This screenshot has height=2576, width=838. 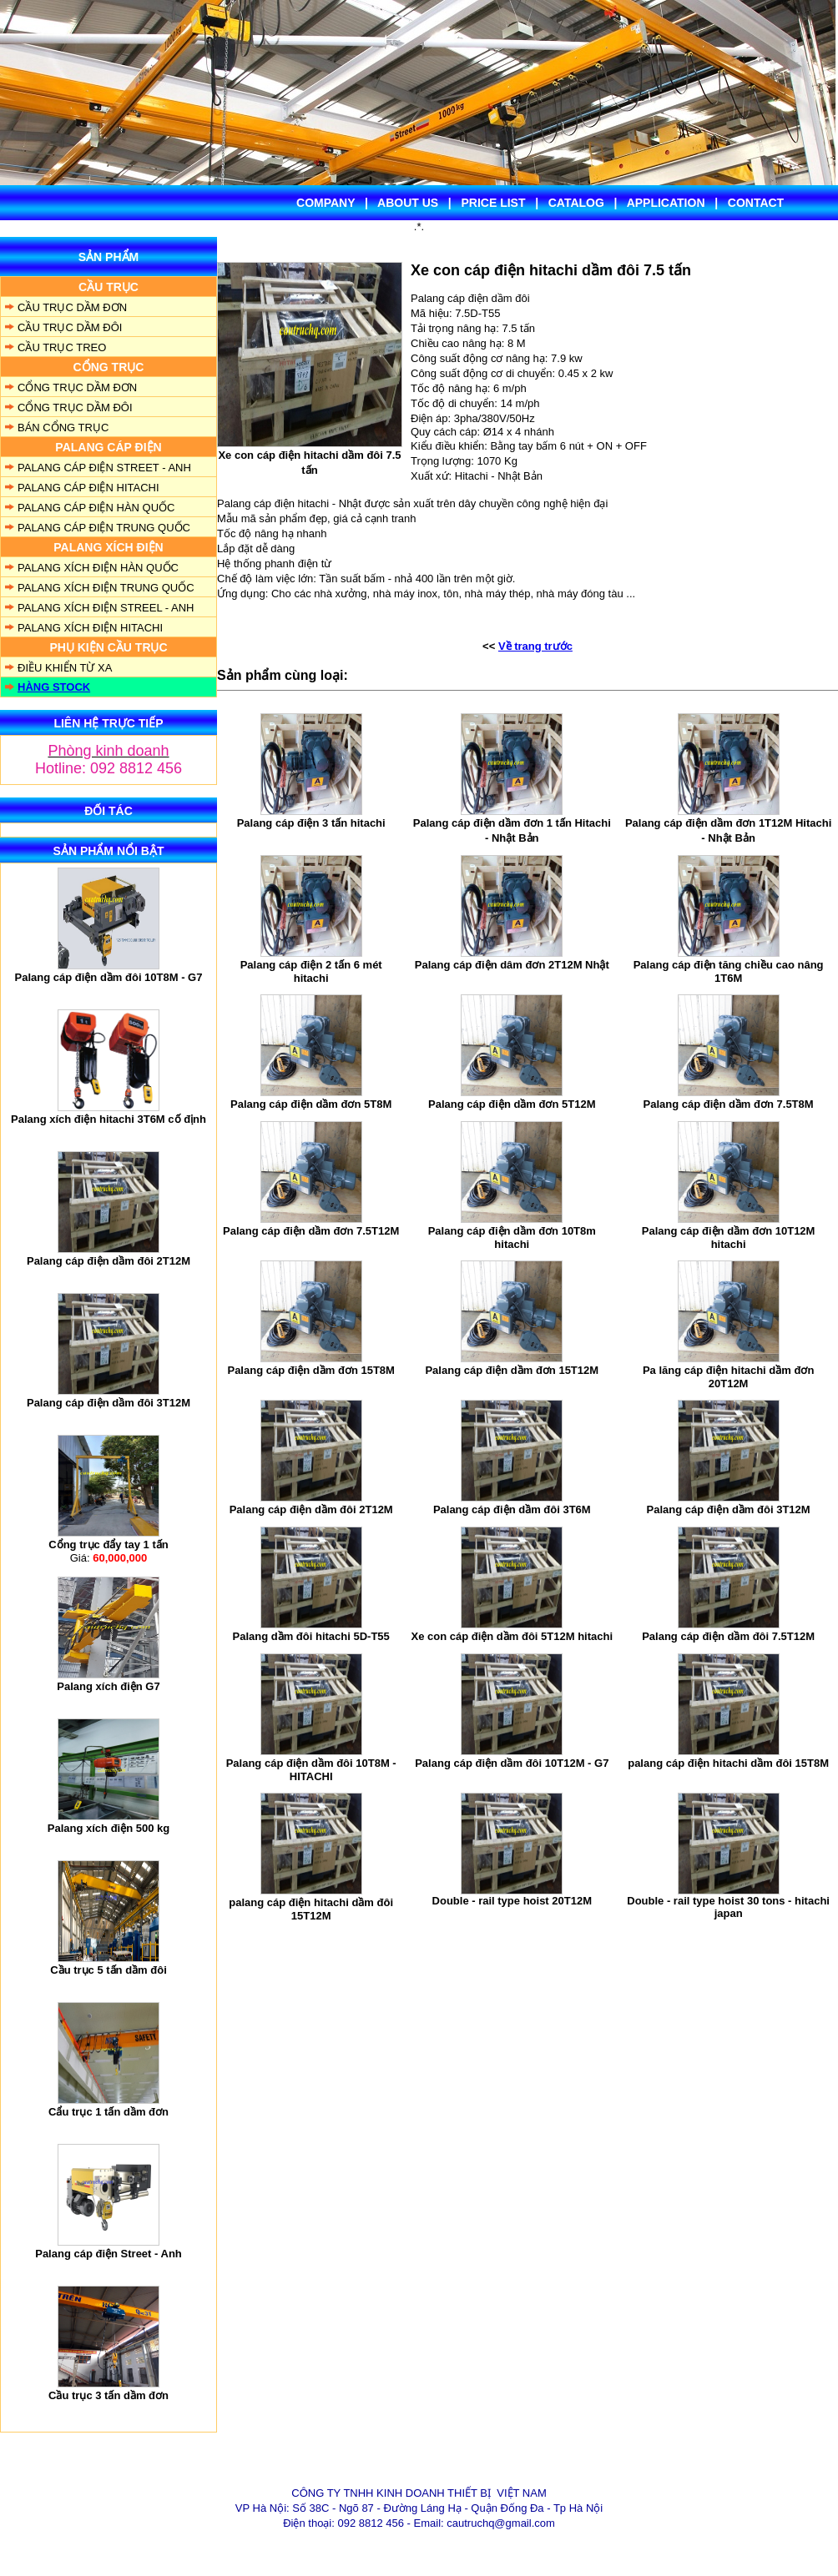 What do you see at coordinates (311, 1909) in the screenshot?
I see `palang cáp điện hitachi dầm đôi 15T12M` at bounding box center [311, 1909].